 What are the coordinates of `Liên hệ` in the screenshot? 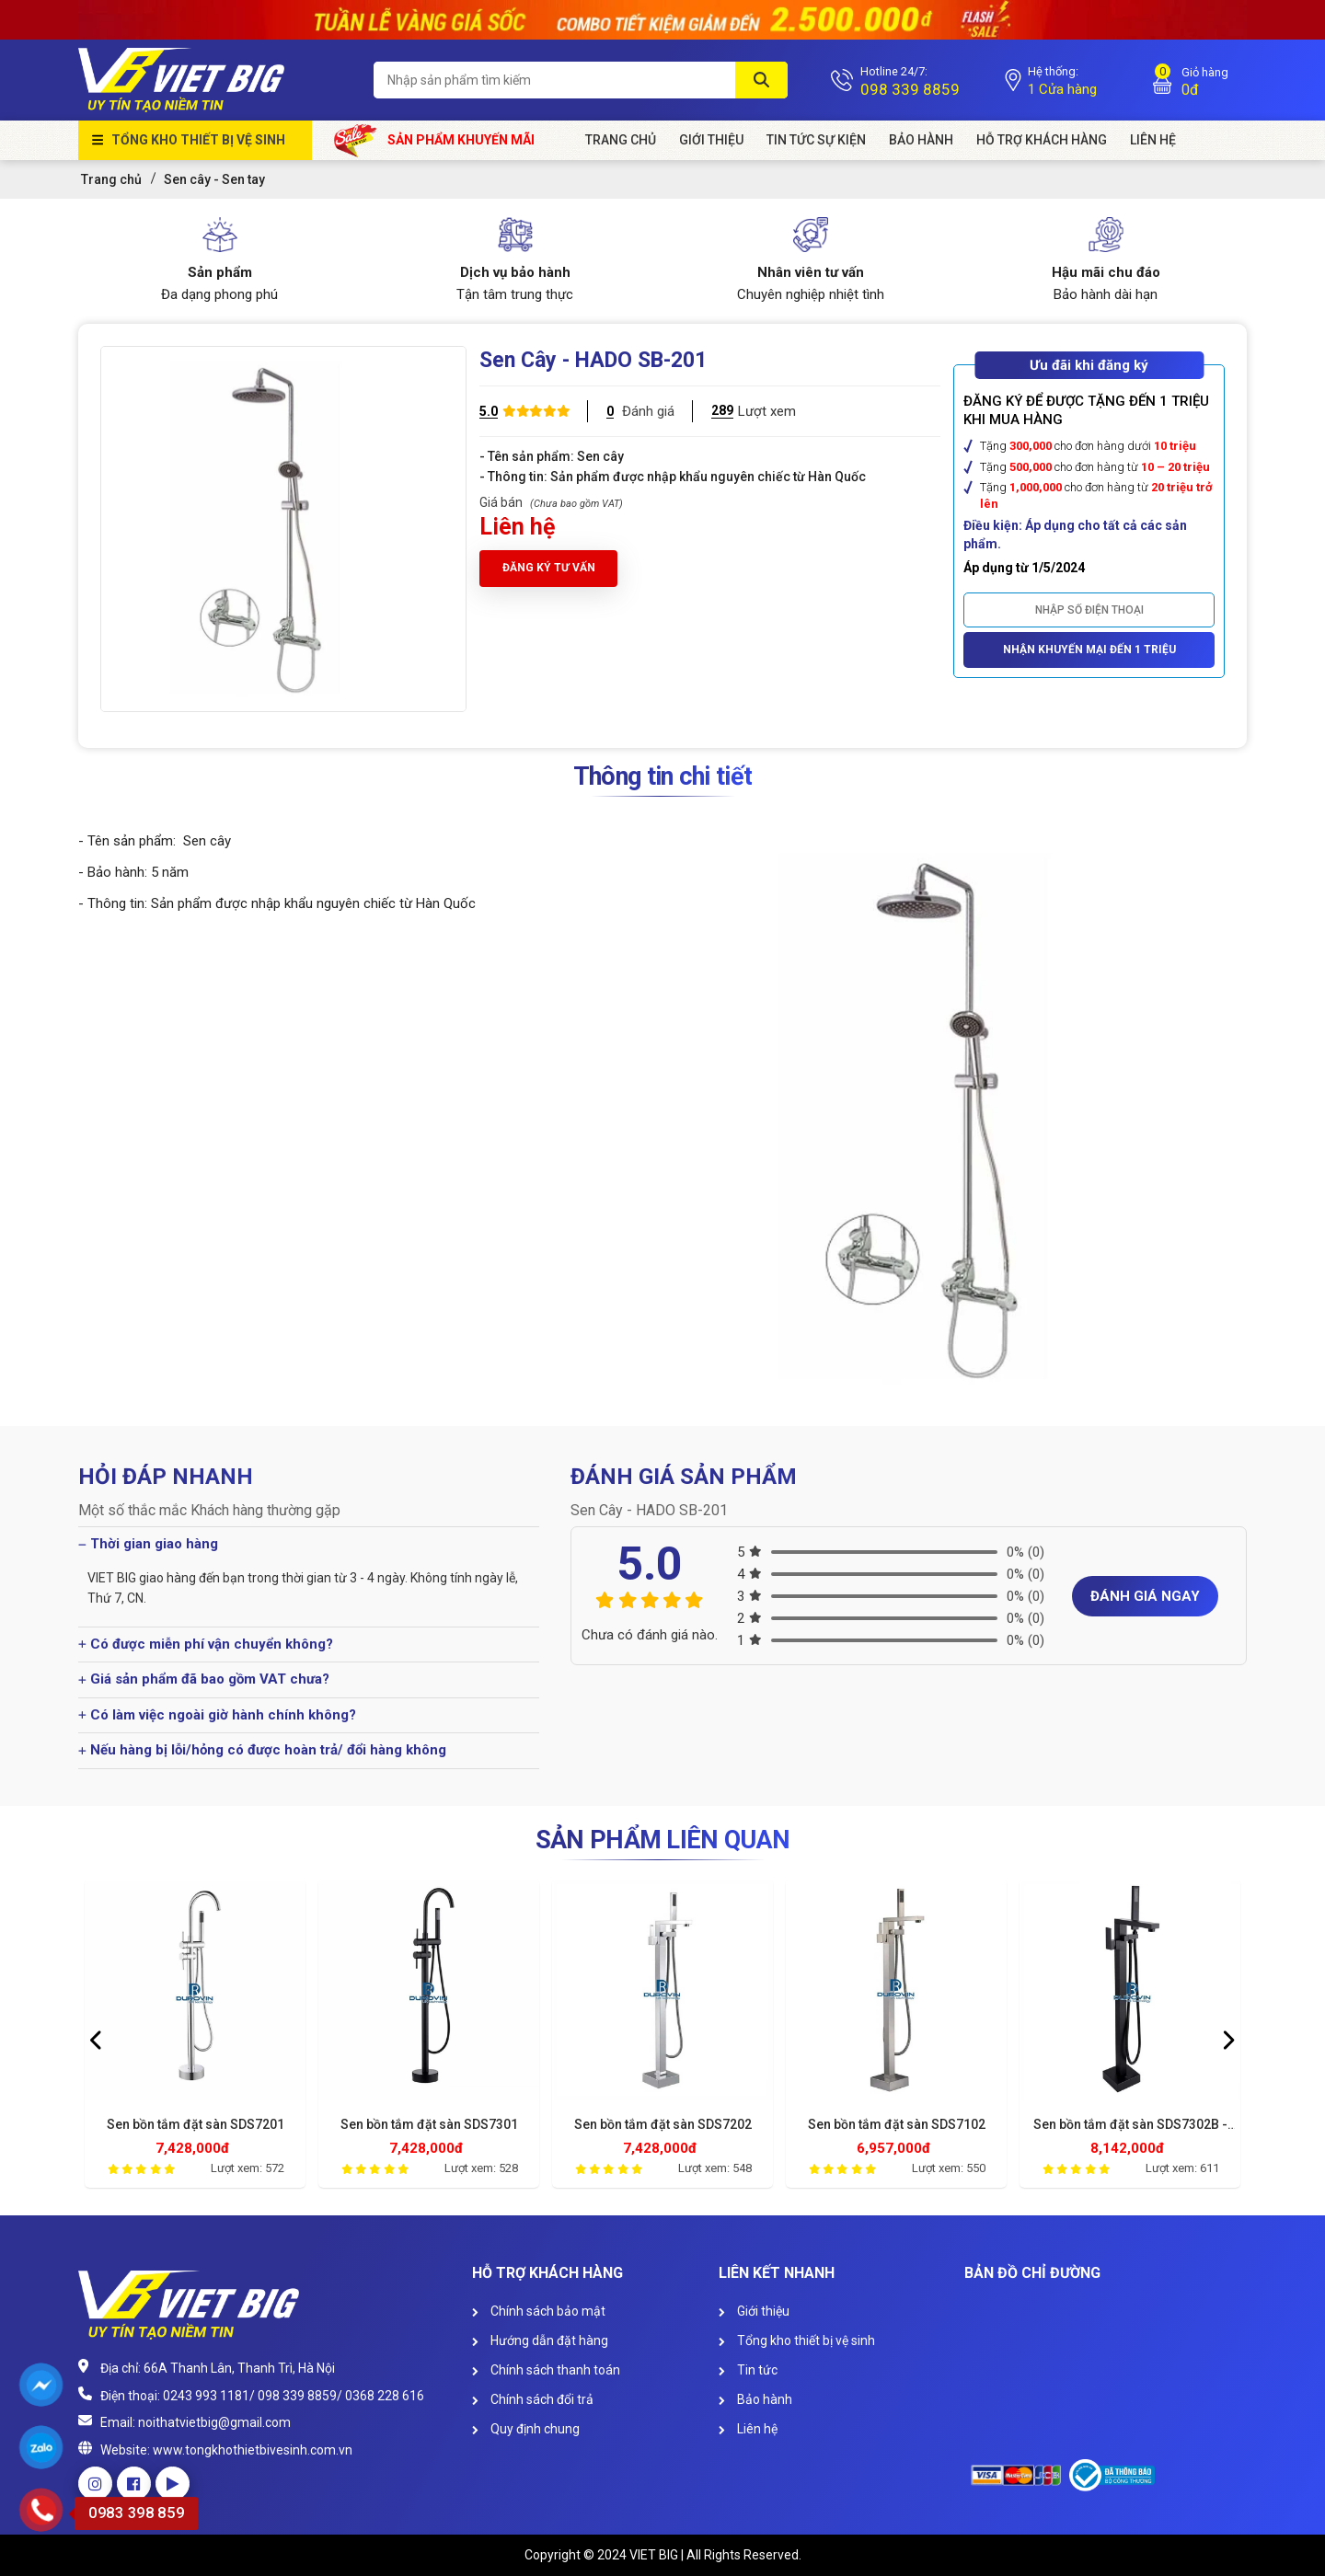 It's located at (748, 2428).